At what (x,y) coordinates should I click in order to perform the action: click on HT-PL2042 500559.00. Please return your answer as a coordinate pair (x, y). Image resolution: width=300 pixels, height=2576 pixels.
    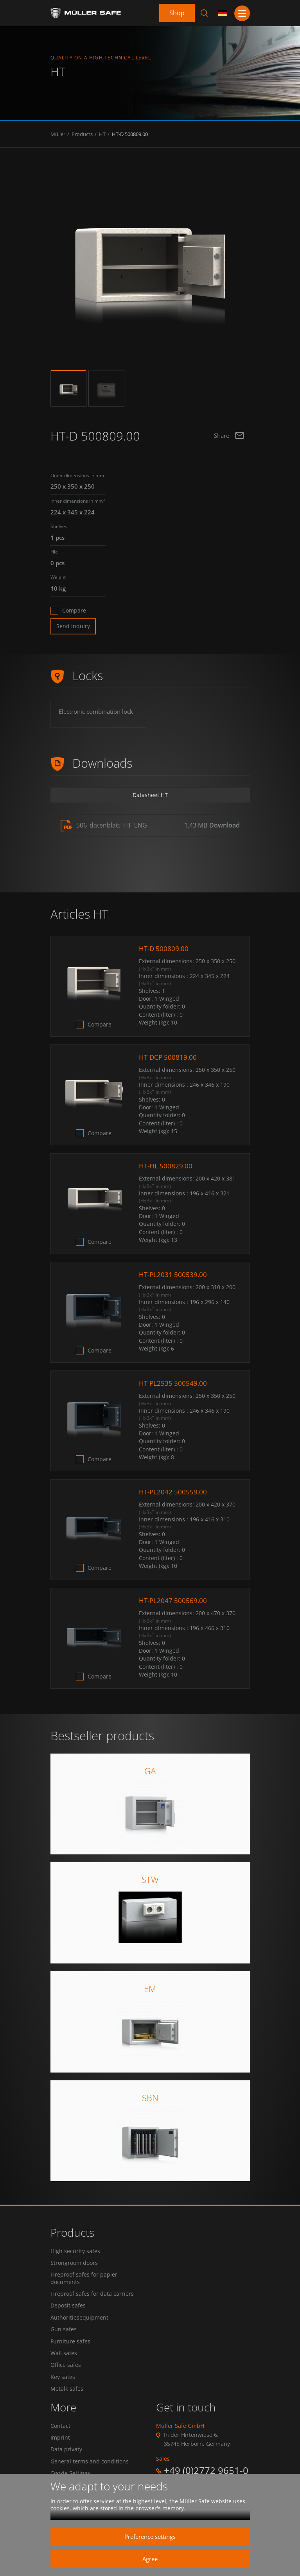
    Looking at the image, I should click on (174, 1492).